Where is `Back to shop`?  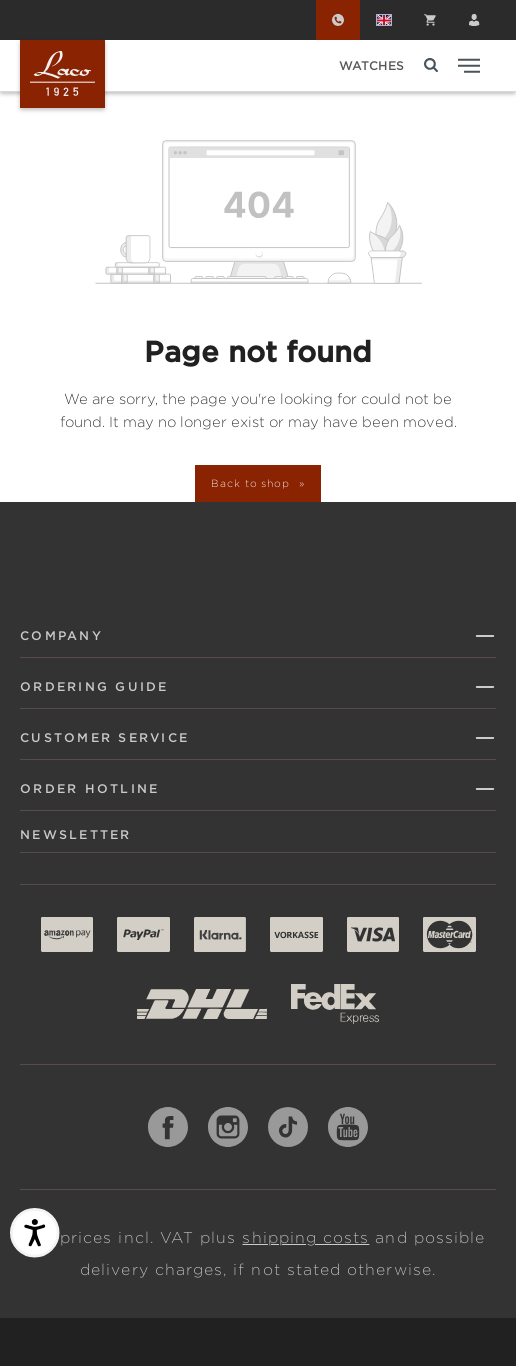 Back to shop is located at coordinates (252, 483).